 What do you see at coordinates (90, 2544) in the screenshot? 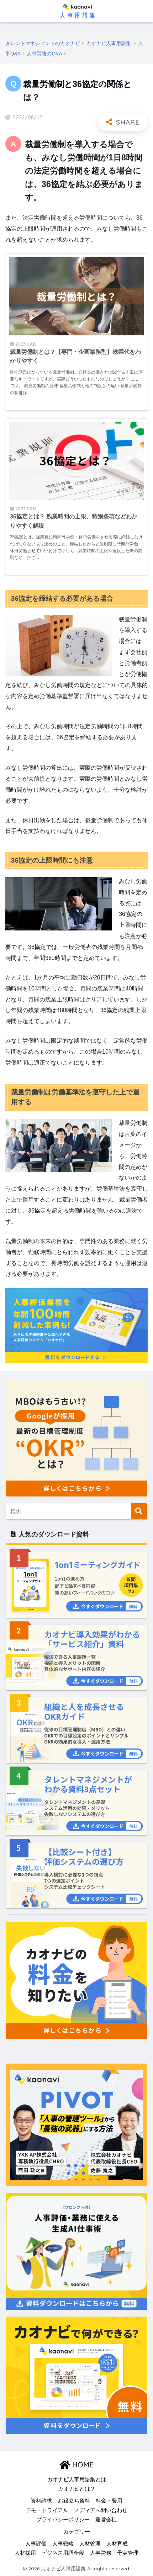
I see `人材管理` at bounding box center [90, 2544].